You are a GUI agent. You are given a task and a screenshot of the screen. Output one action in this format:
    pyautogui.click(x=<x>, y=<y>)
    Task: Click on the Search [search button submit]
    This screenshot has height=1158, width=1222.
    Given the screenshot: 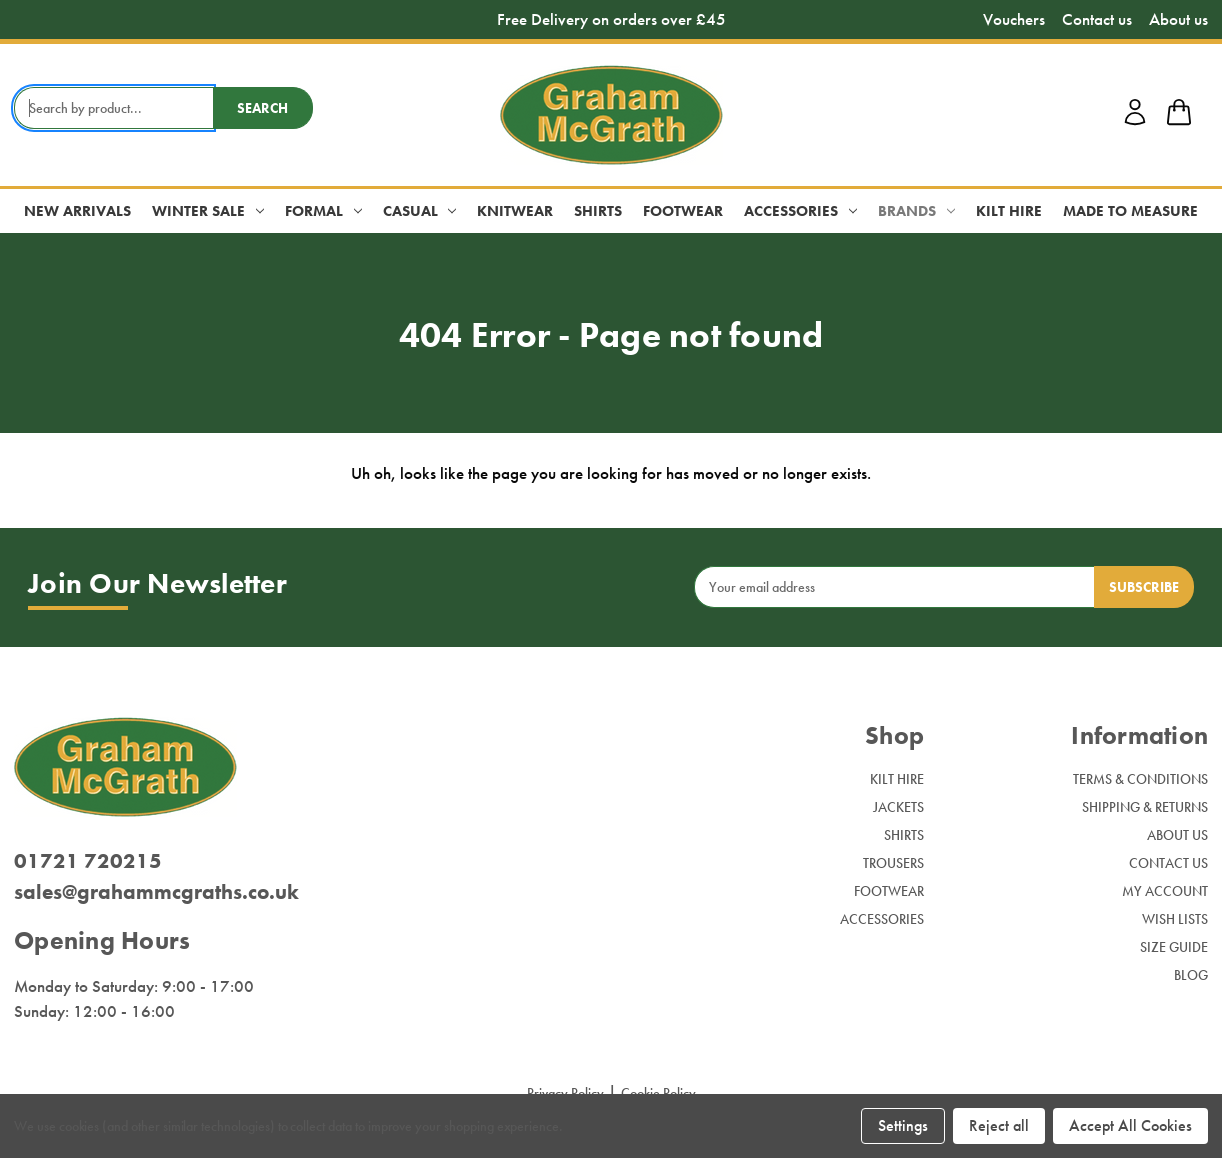 What is the action you would take?
    pyautogui.click(x=262, y=108)
    